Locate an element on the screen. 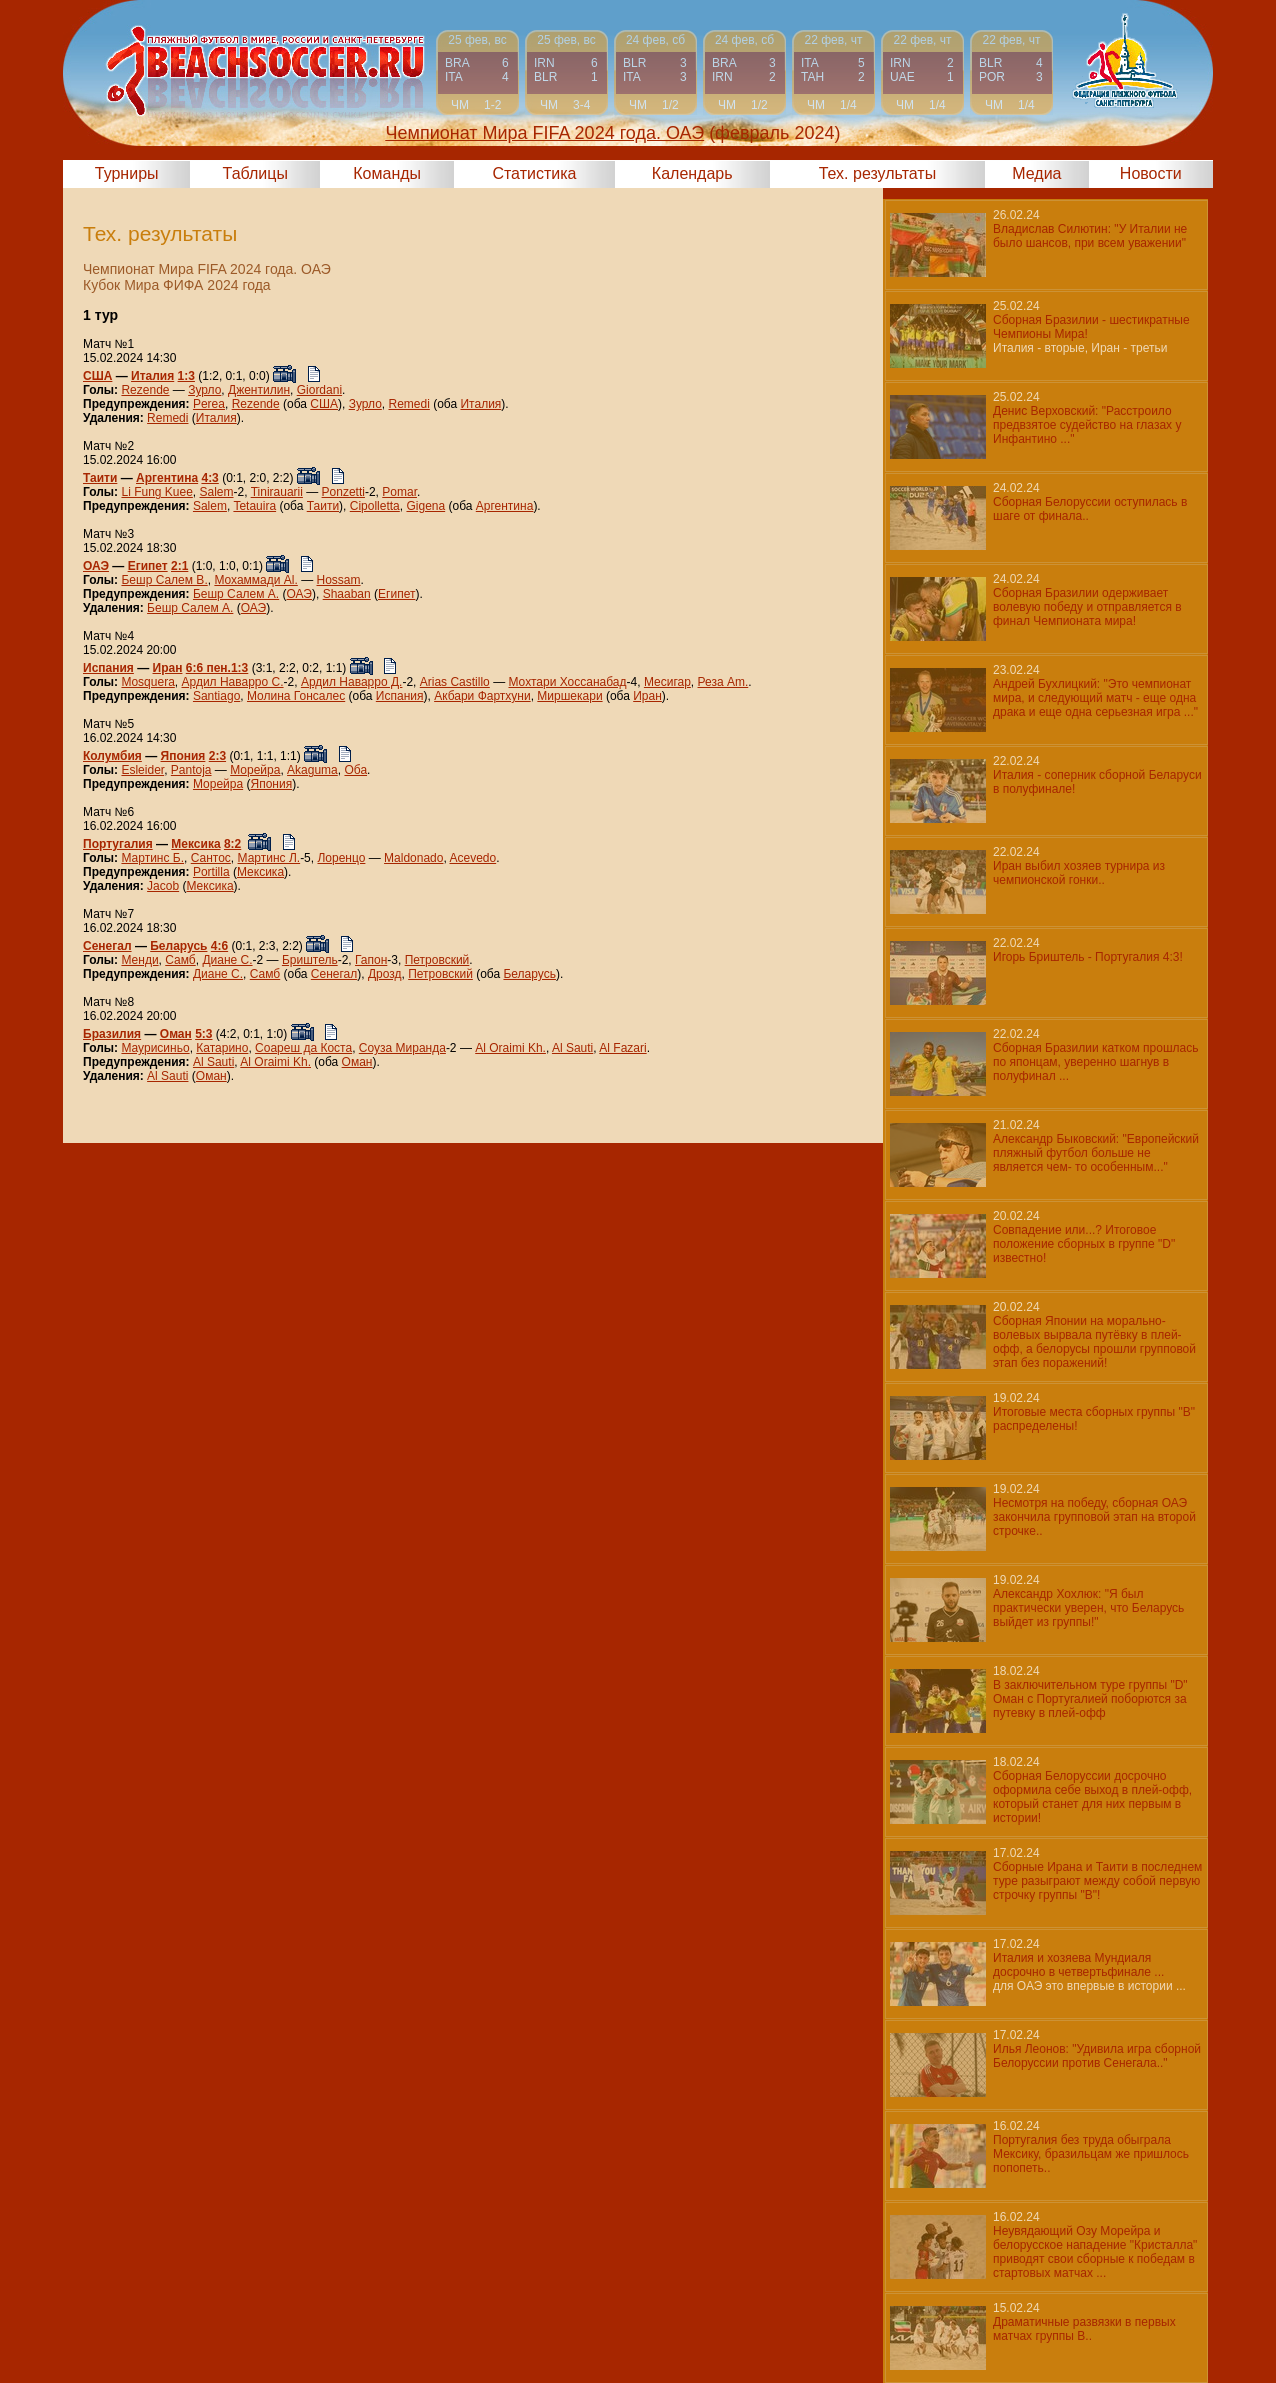 This screenshot has height=2383, width=1276. Бриштель is located at coordinates (310, 960).